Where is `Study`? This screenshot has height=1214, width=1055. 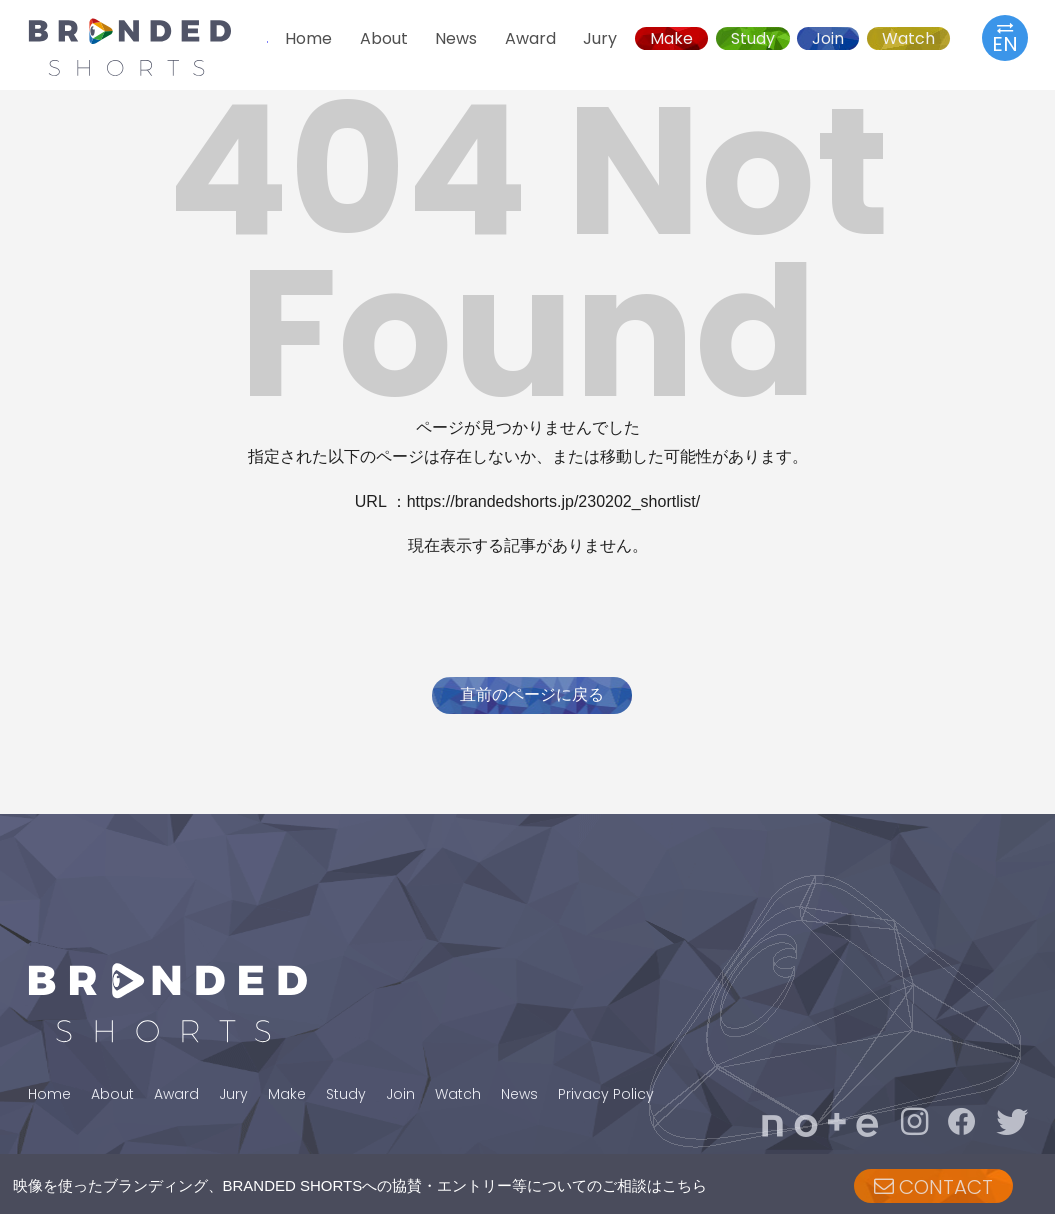 Study is located at coordinates (753, 38).